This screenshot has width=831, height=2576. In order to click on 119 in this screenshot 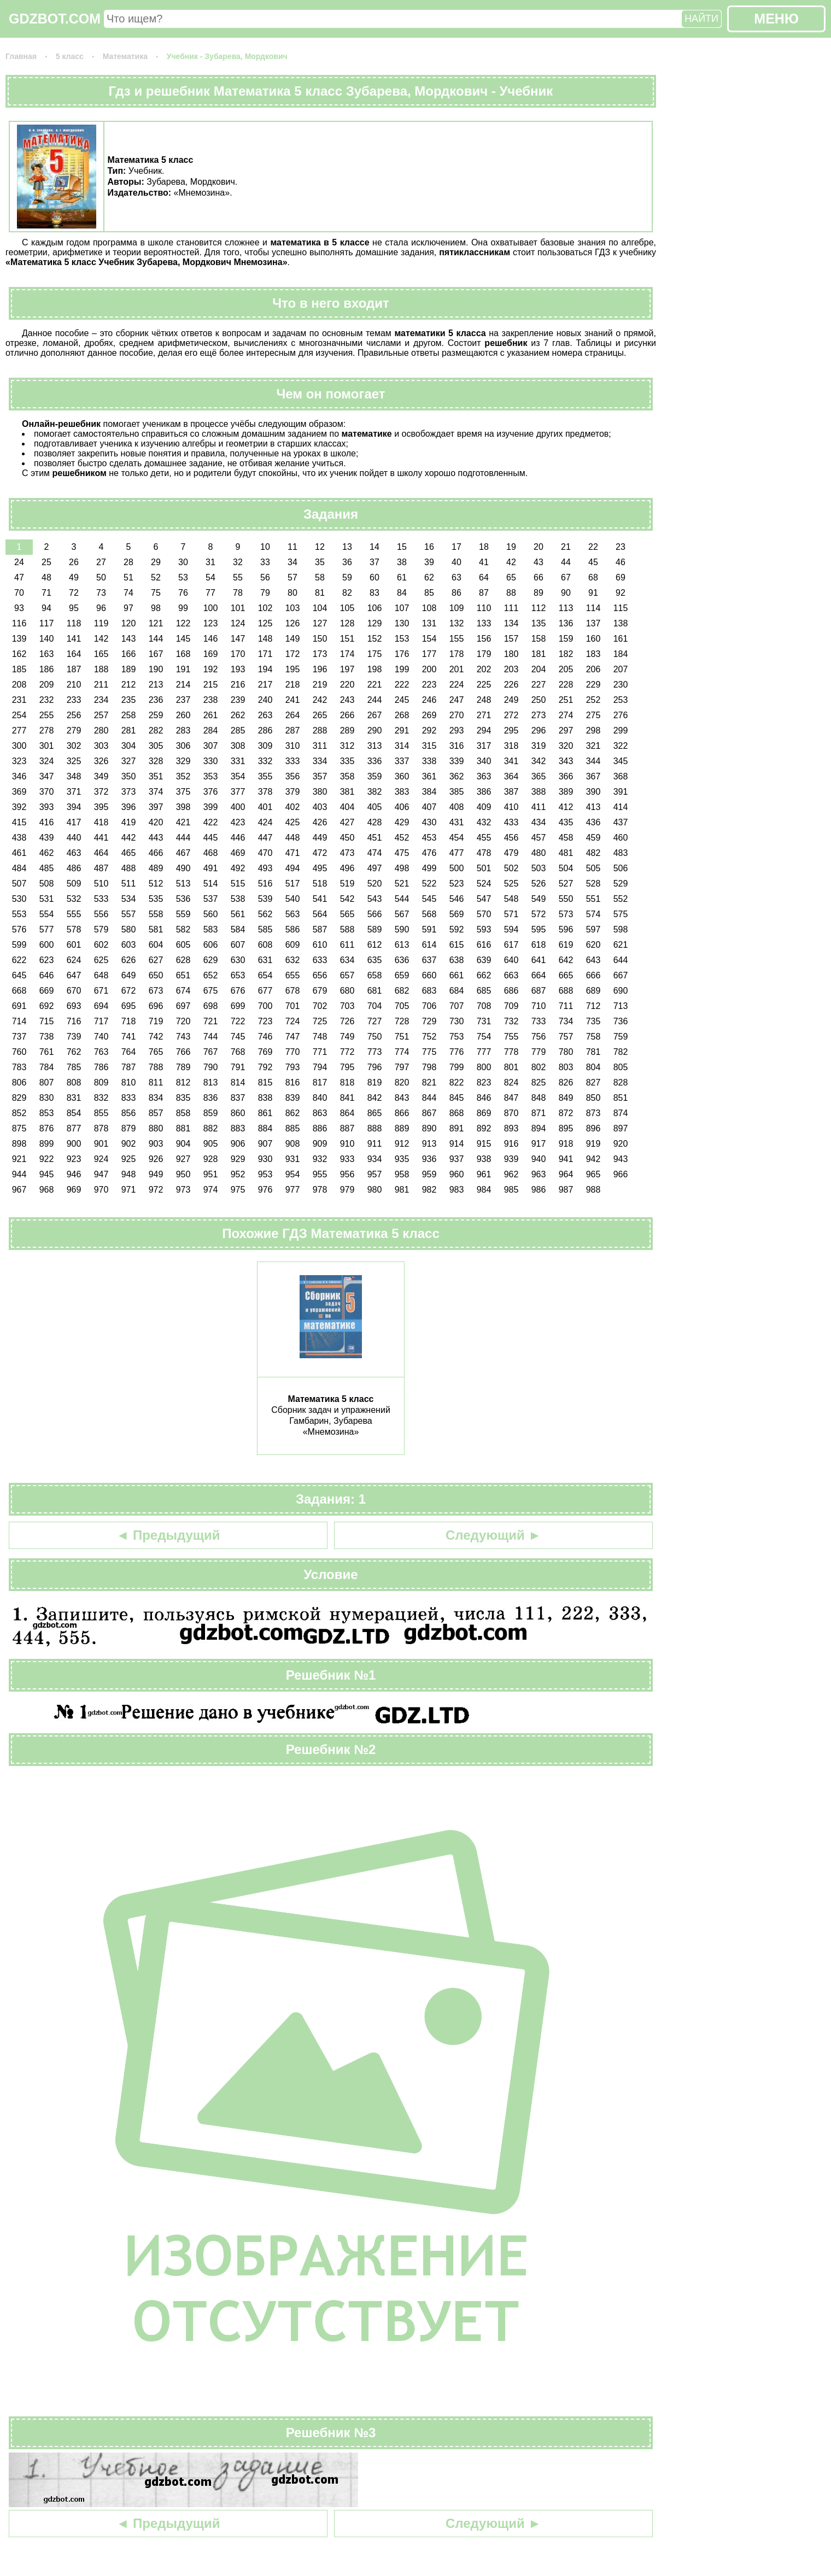, I will do `click(101, 623)`.